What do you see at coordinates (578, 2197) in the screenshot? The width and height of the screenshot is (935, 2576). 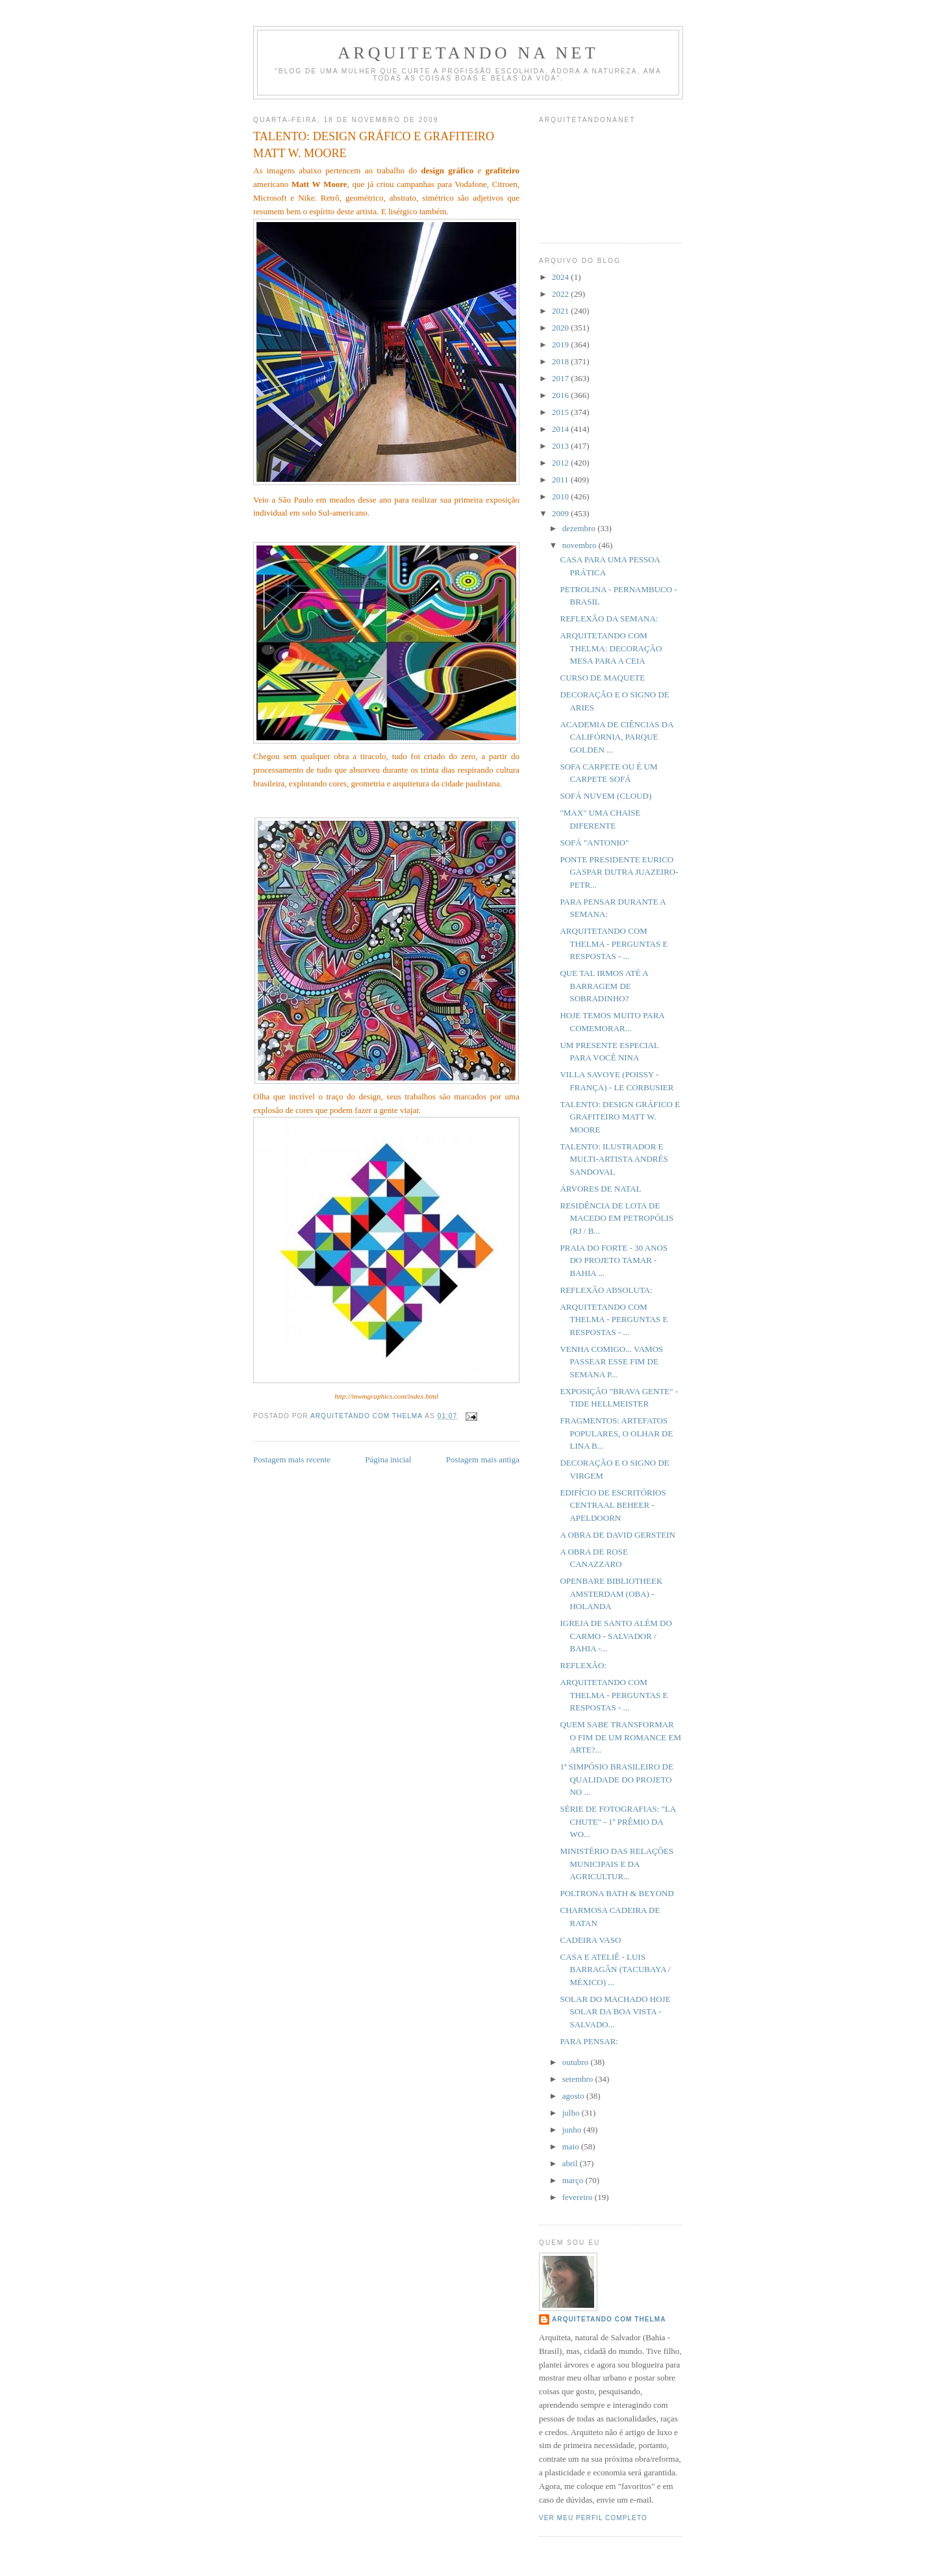 I see `fevereiro` at bounding box center [578, 2197].